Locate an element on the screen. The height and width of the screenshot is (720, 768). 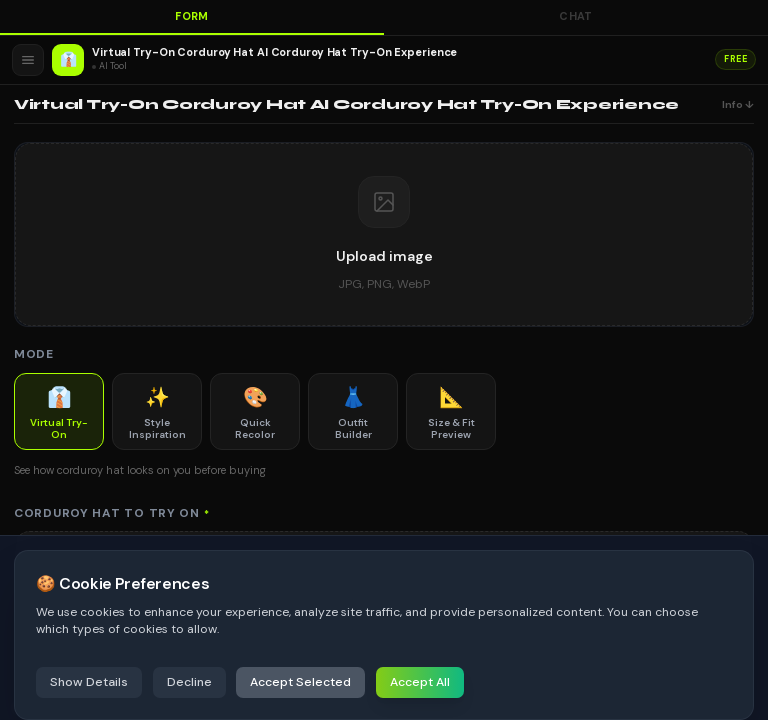
Corduroy Hat to Try On is located at coordinates (112, 513).